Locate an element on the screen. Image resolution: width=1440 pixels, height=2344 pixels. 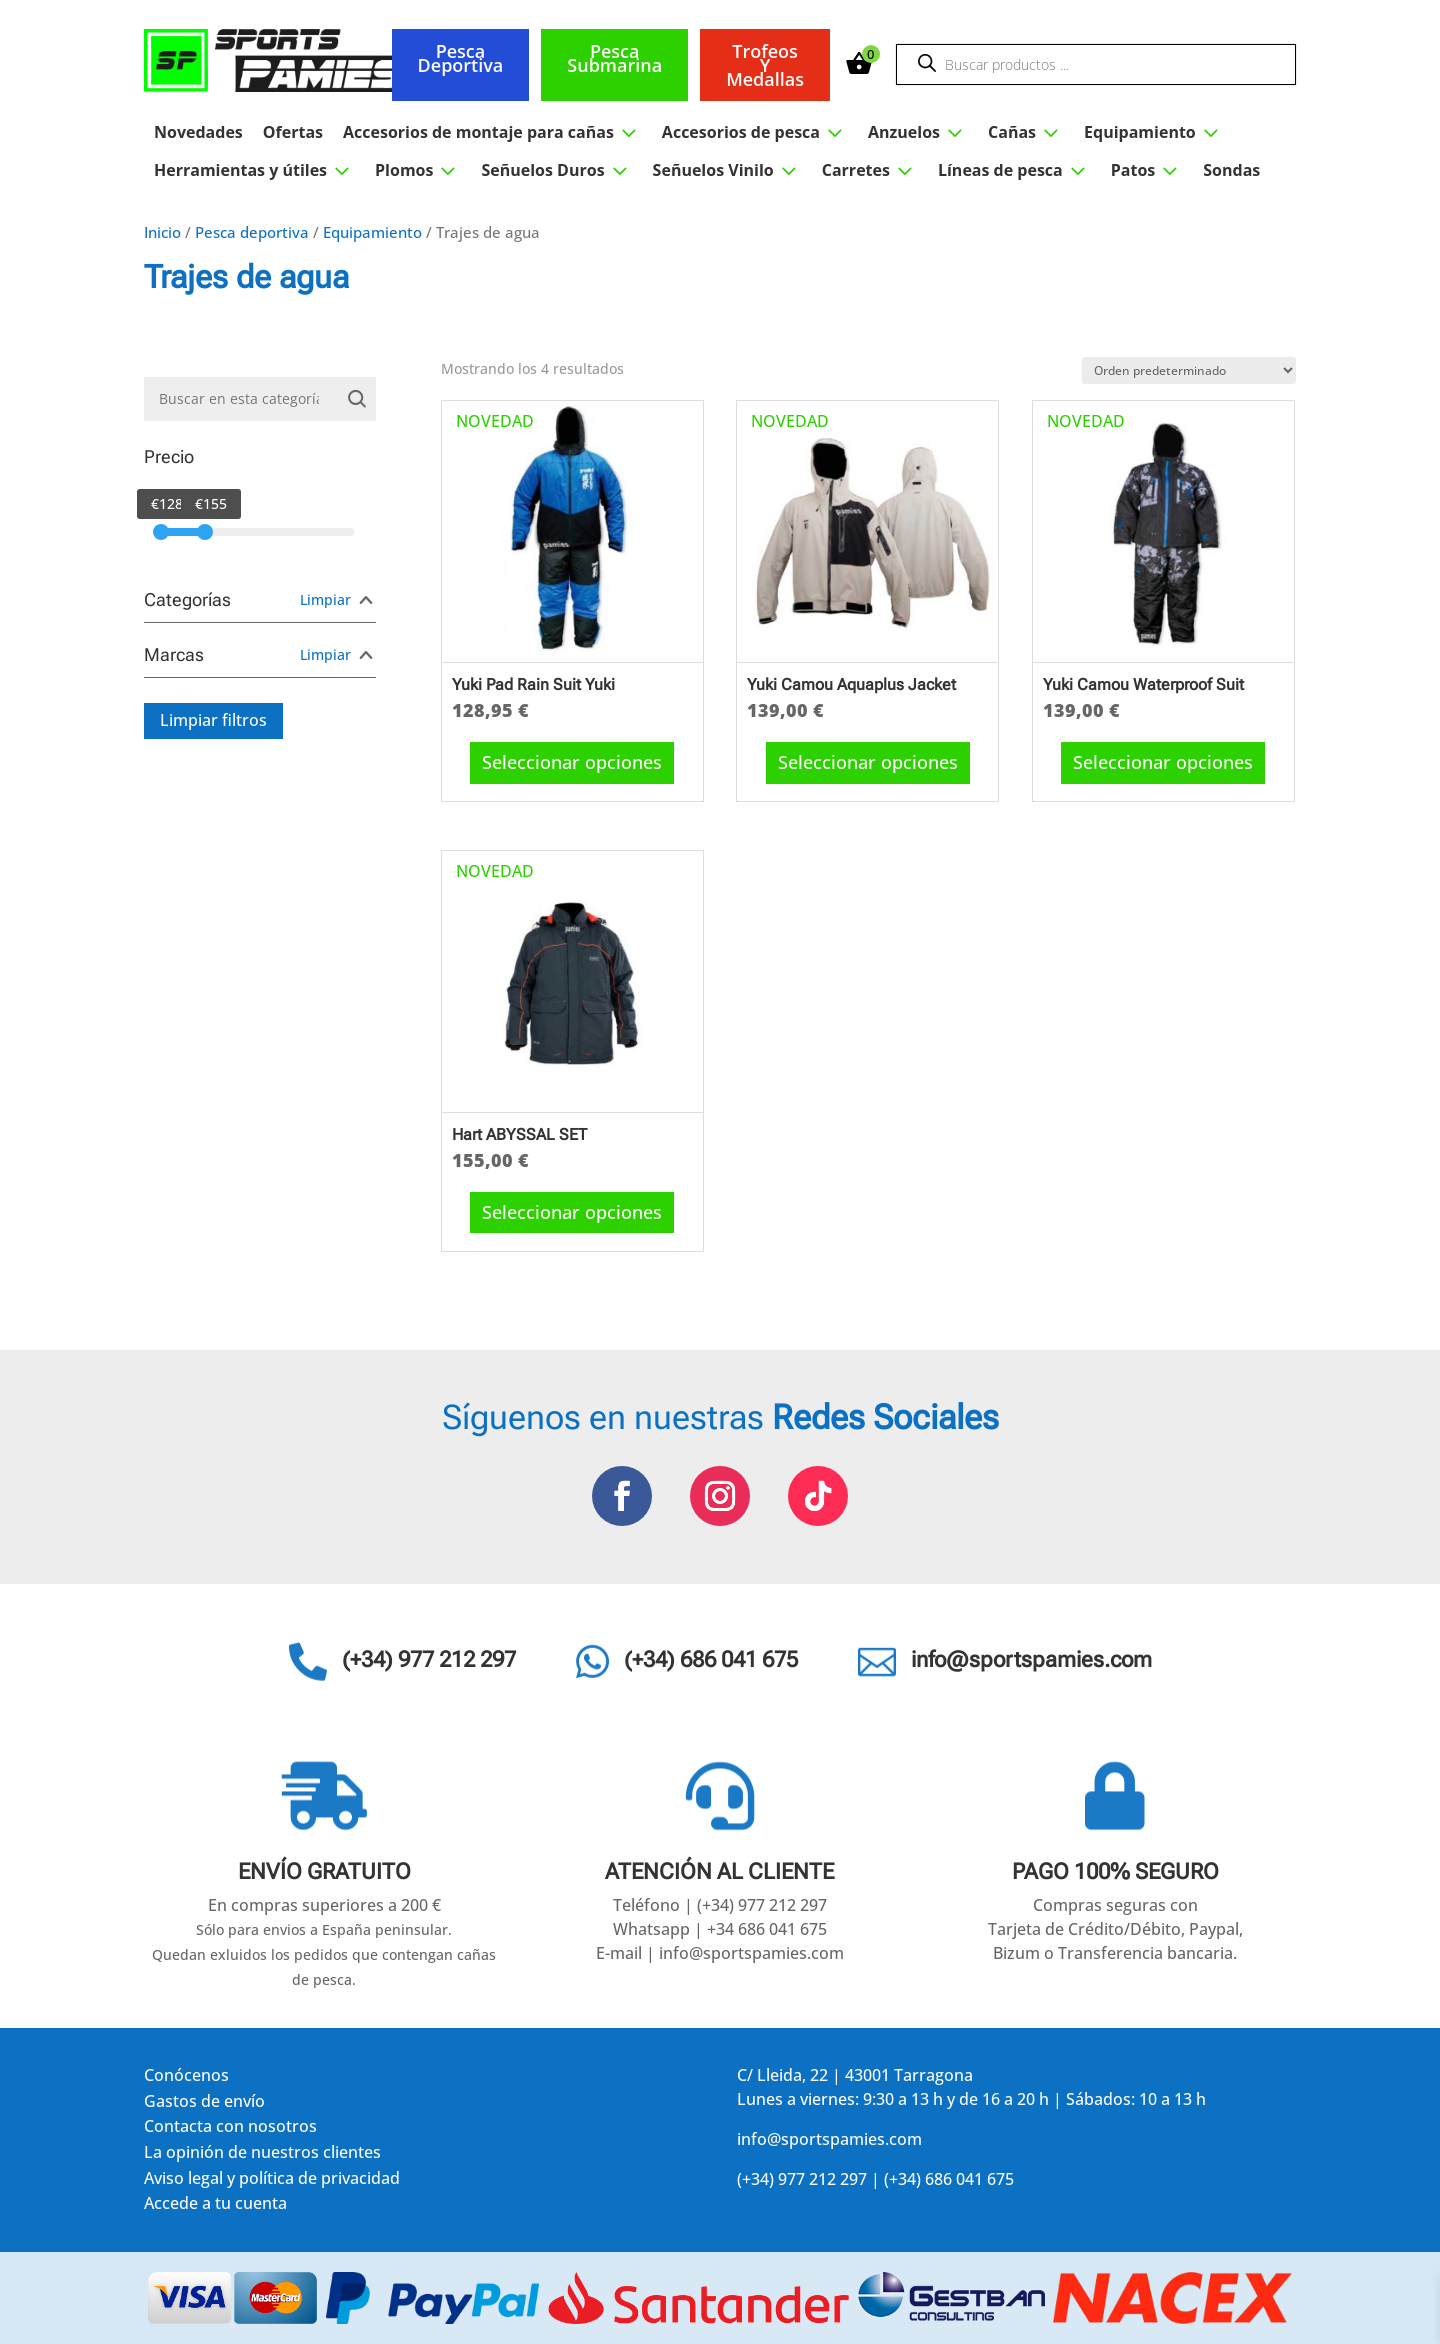
Pesca submarina is located at coordinates (614, 58).